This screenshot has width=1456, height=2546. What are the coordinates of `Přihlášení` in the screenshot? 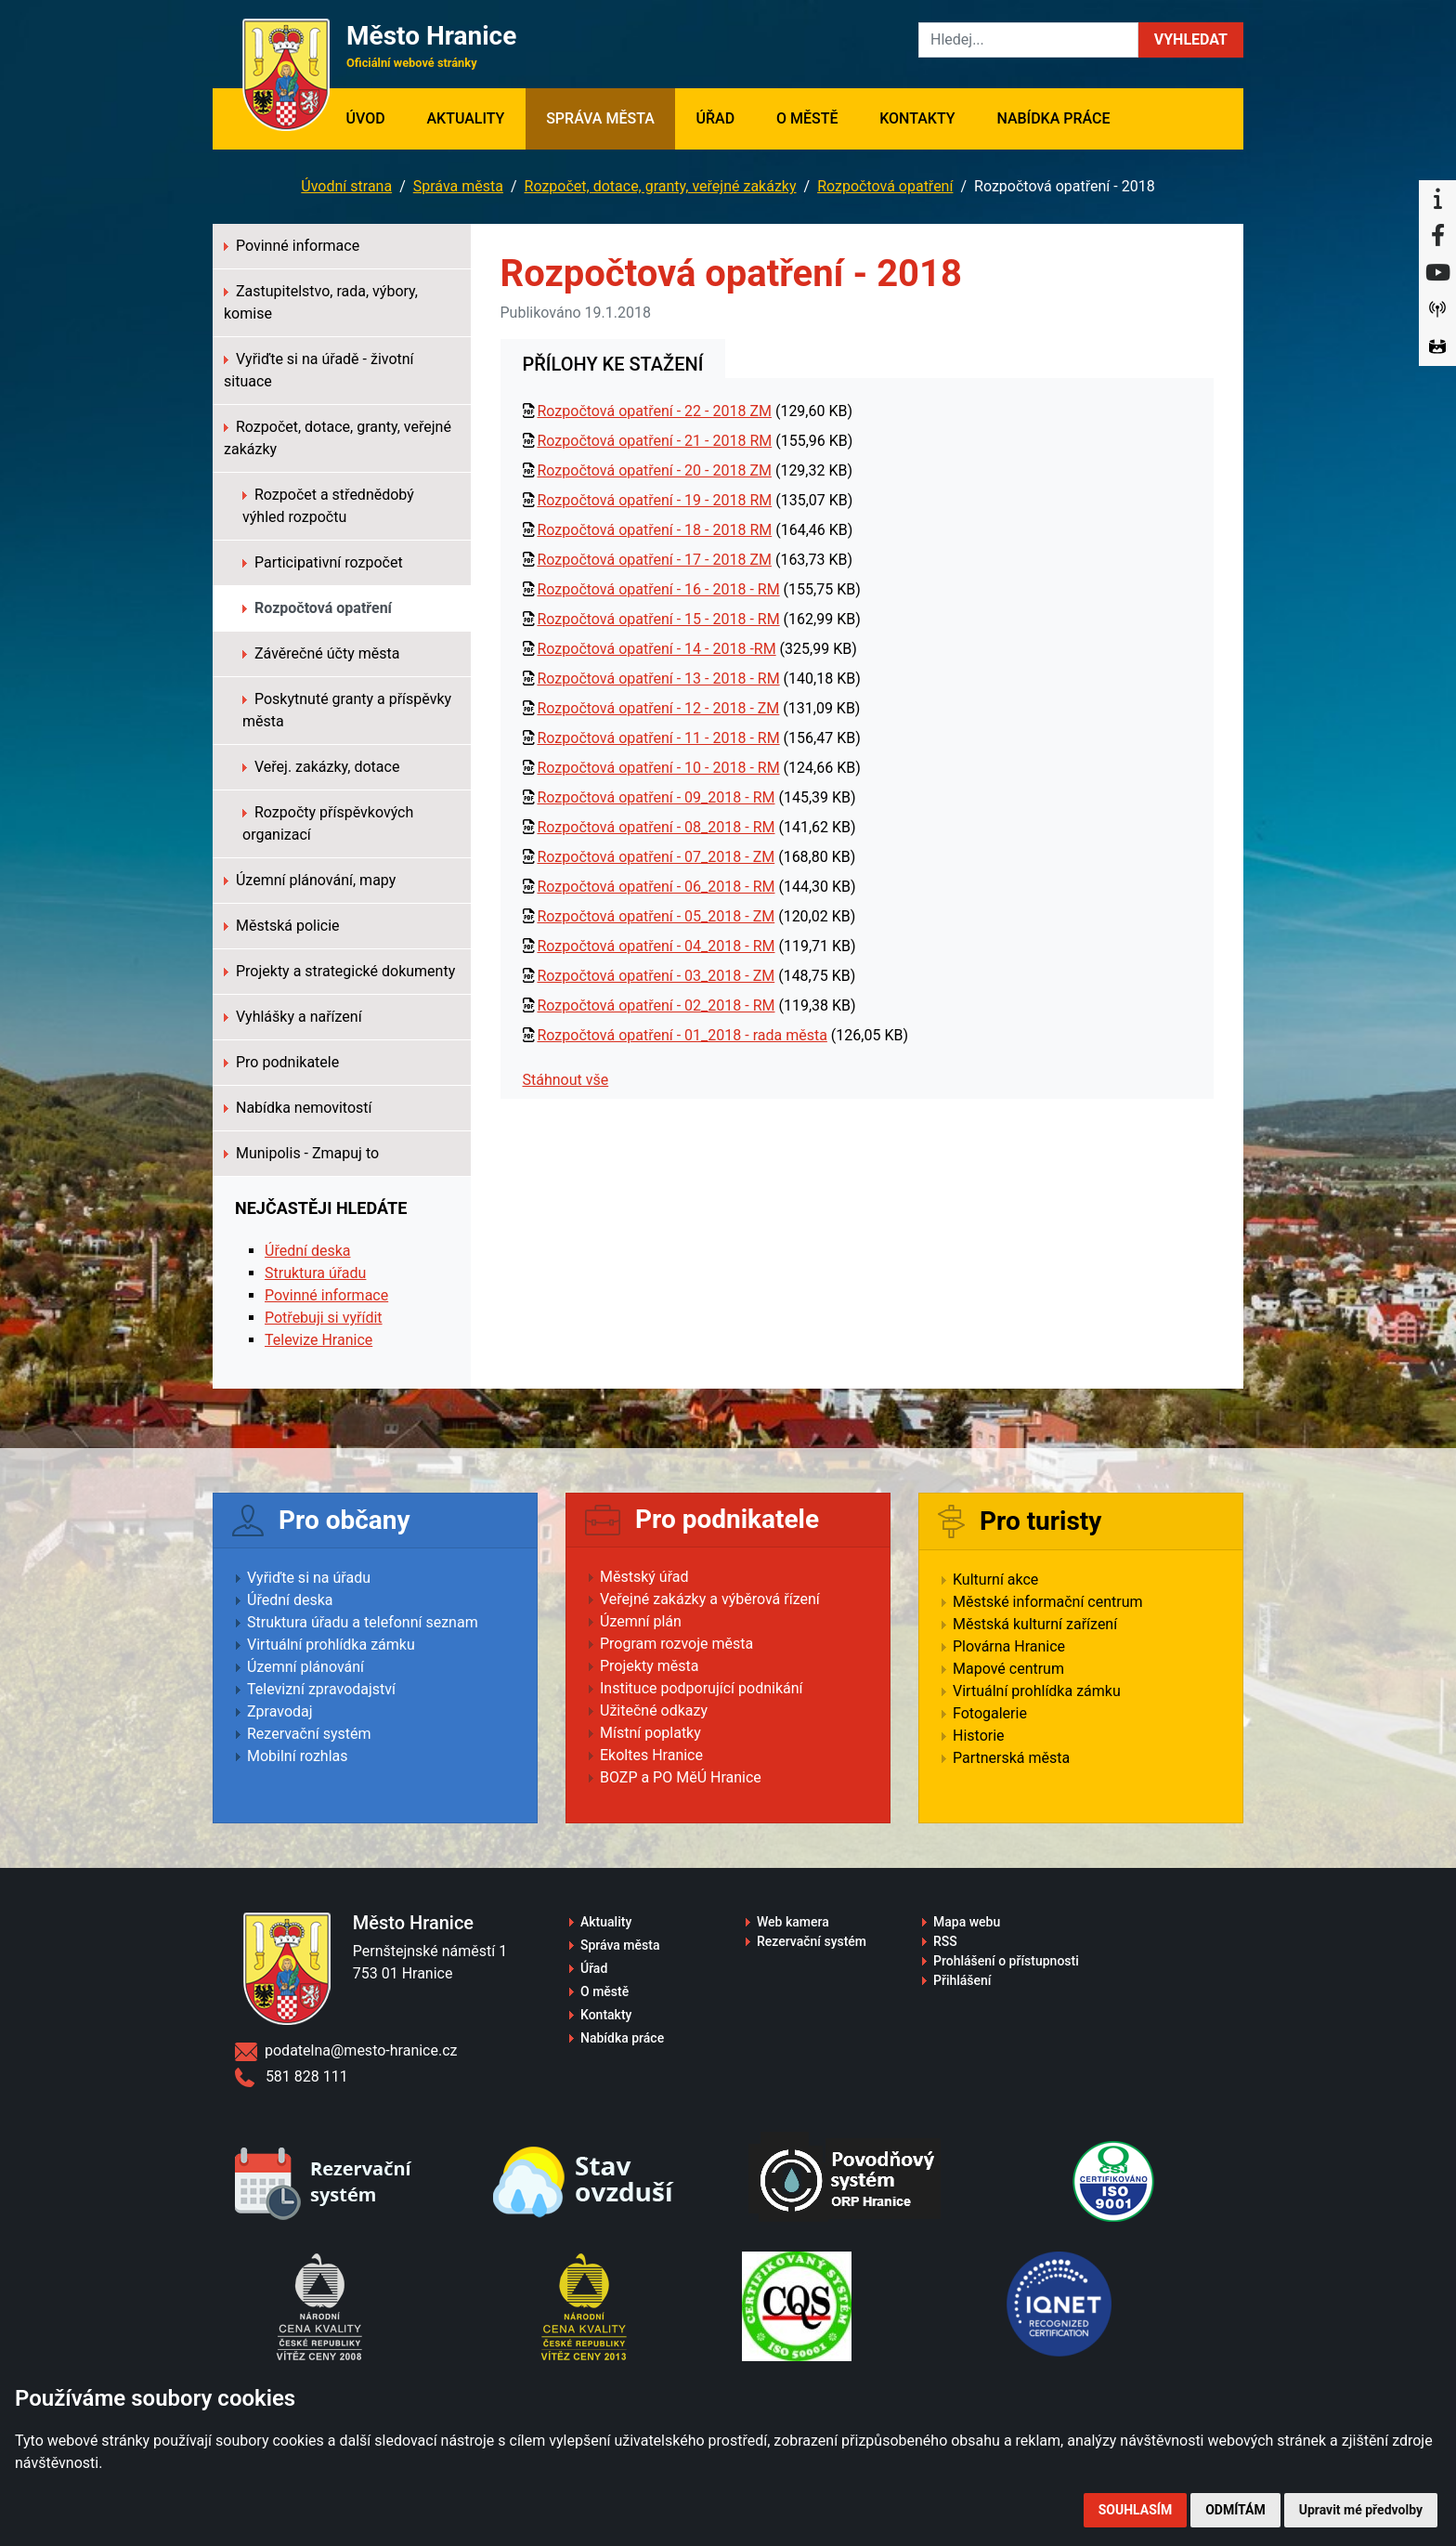 It's located at (962, 1980).